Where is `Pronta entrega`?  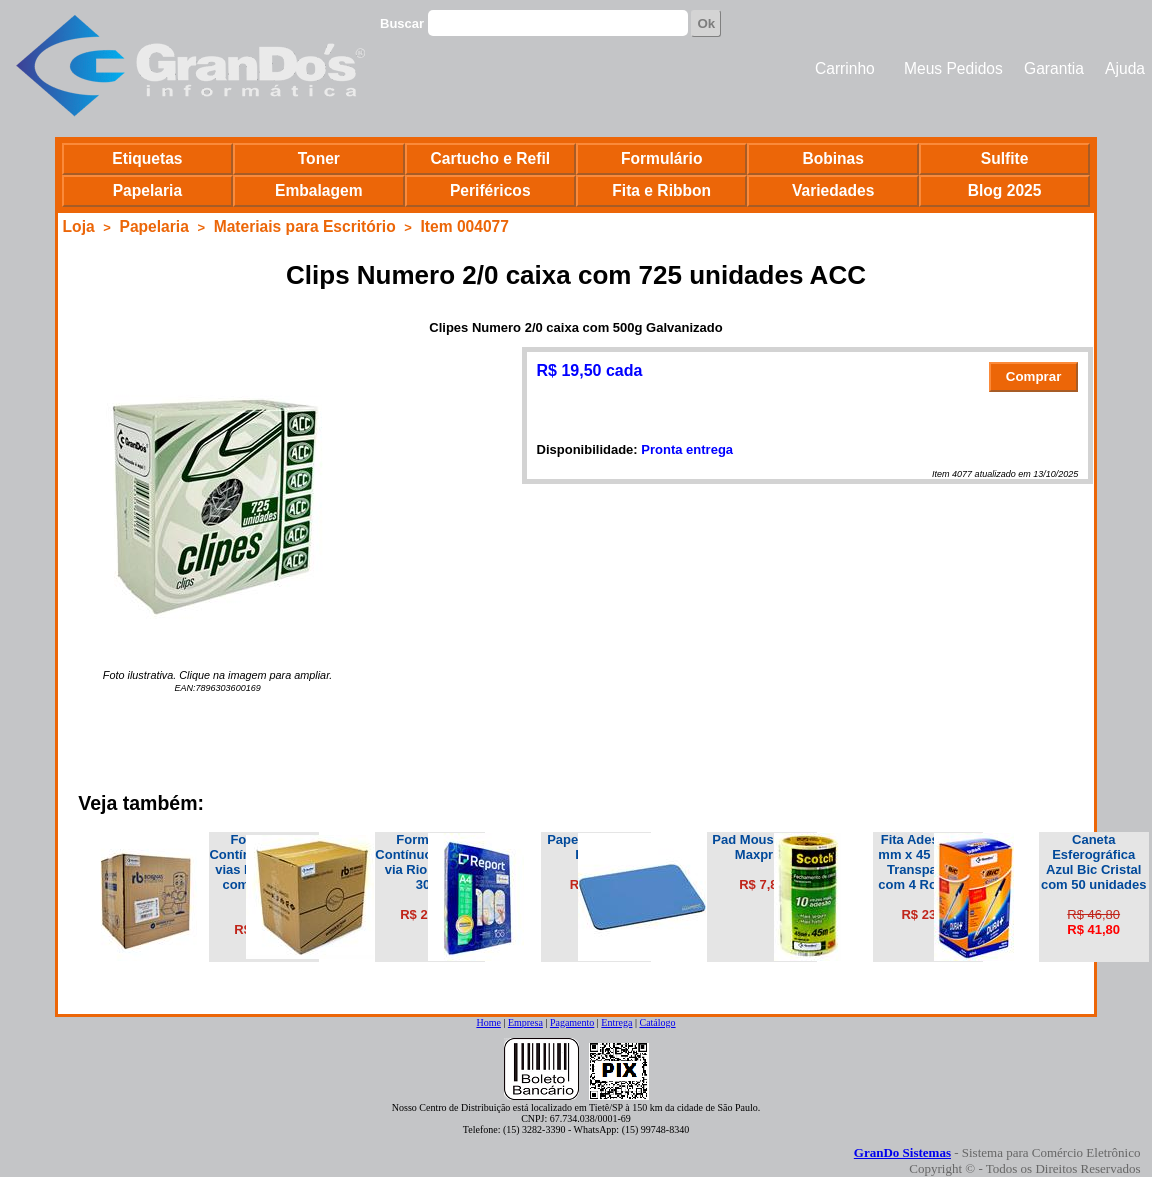
Pronta entrega is located at coordinates (687, 449).